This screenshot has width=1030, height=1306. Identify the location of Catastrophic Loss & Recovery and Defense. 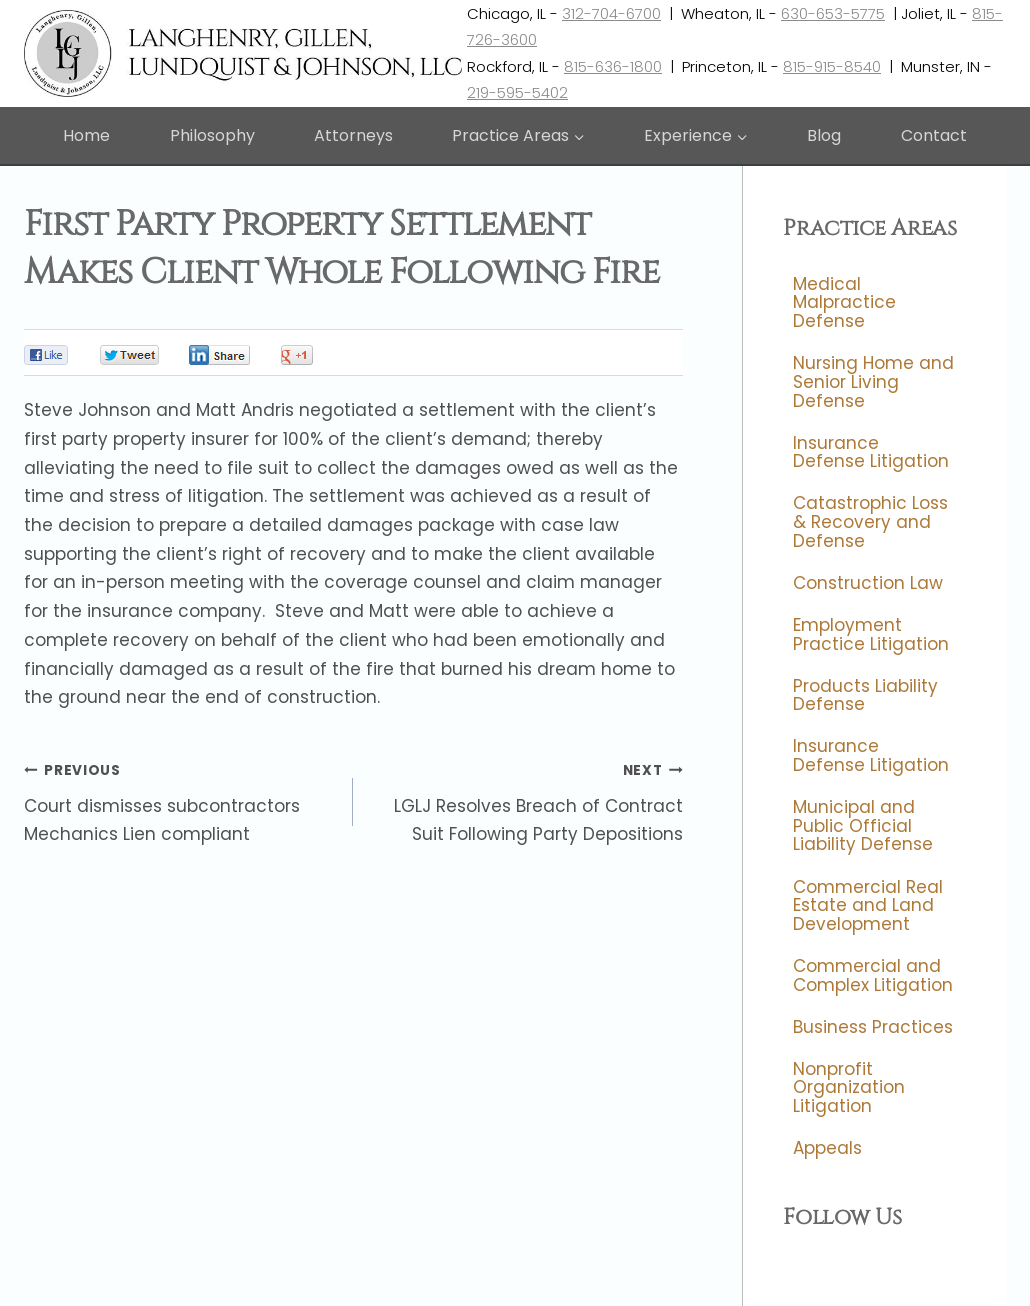
(870, 522).